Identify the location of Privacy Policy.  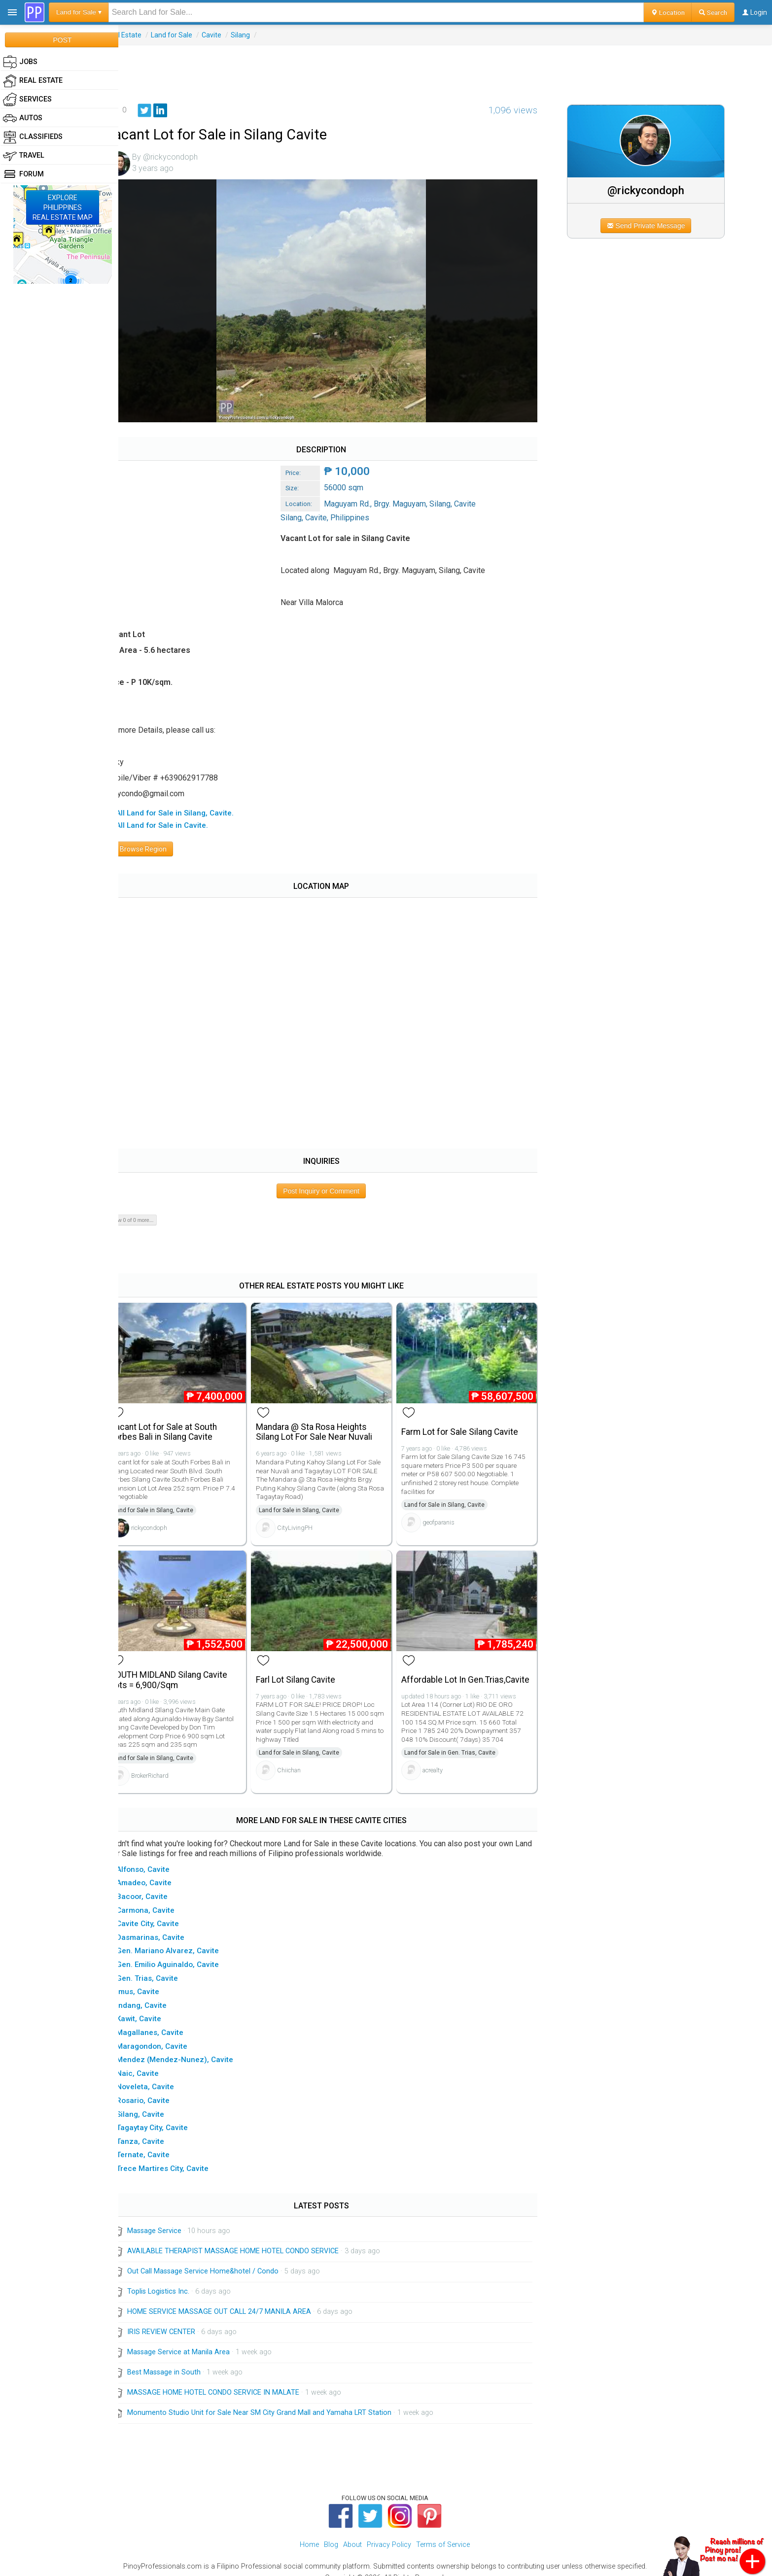
(389, 2532).